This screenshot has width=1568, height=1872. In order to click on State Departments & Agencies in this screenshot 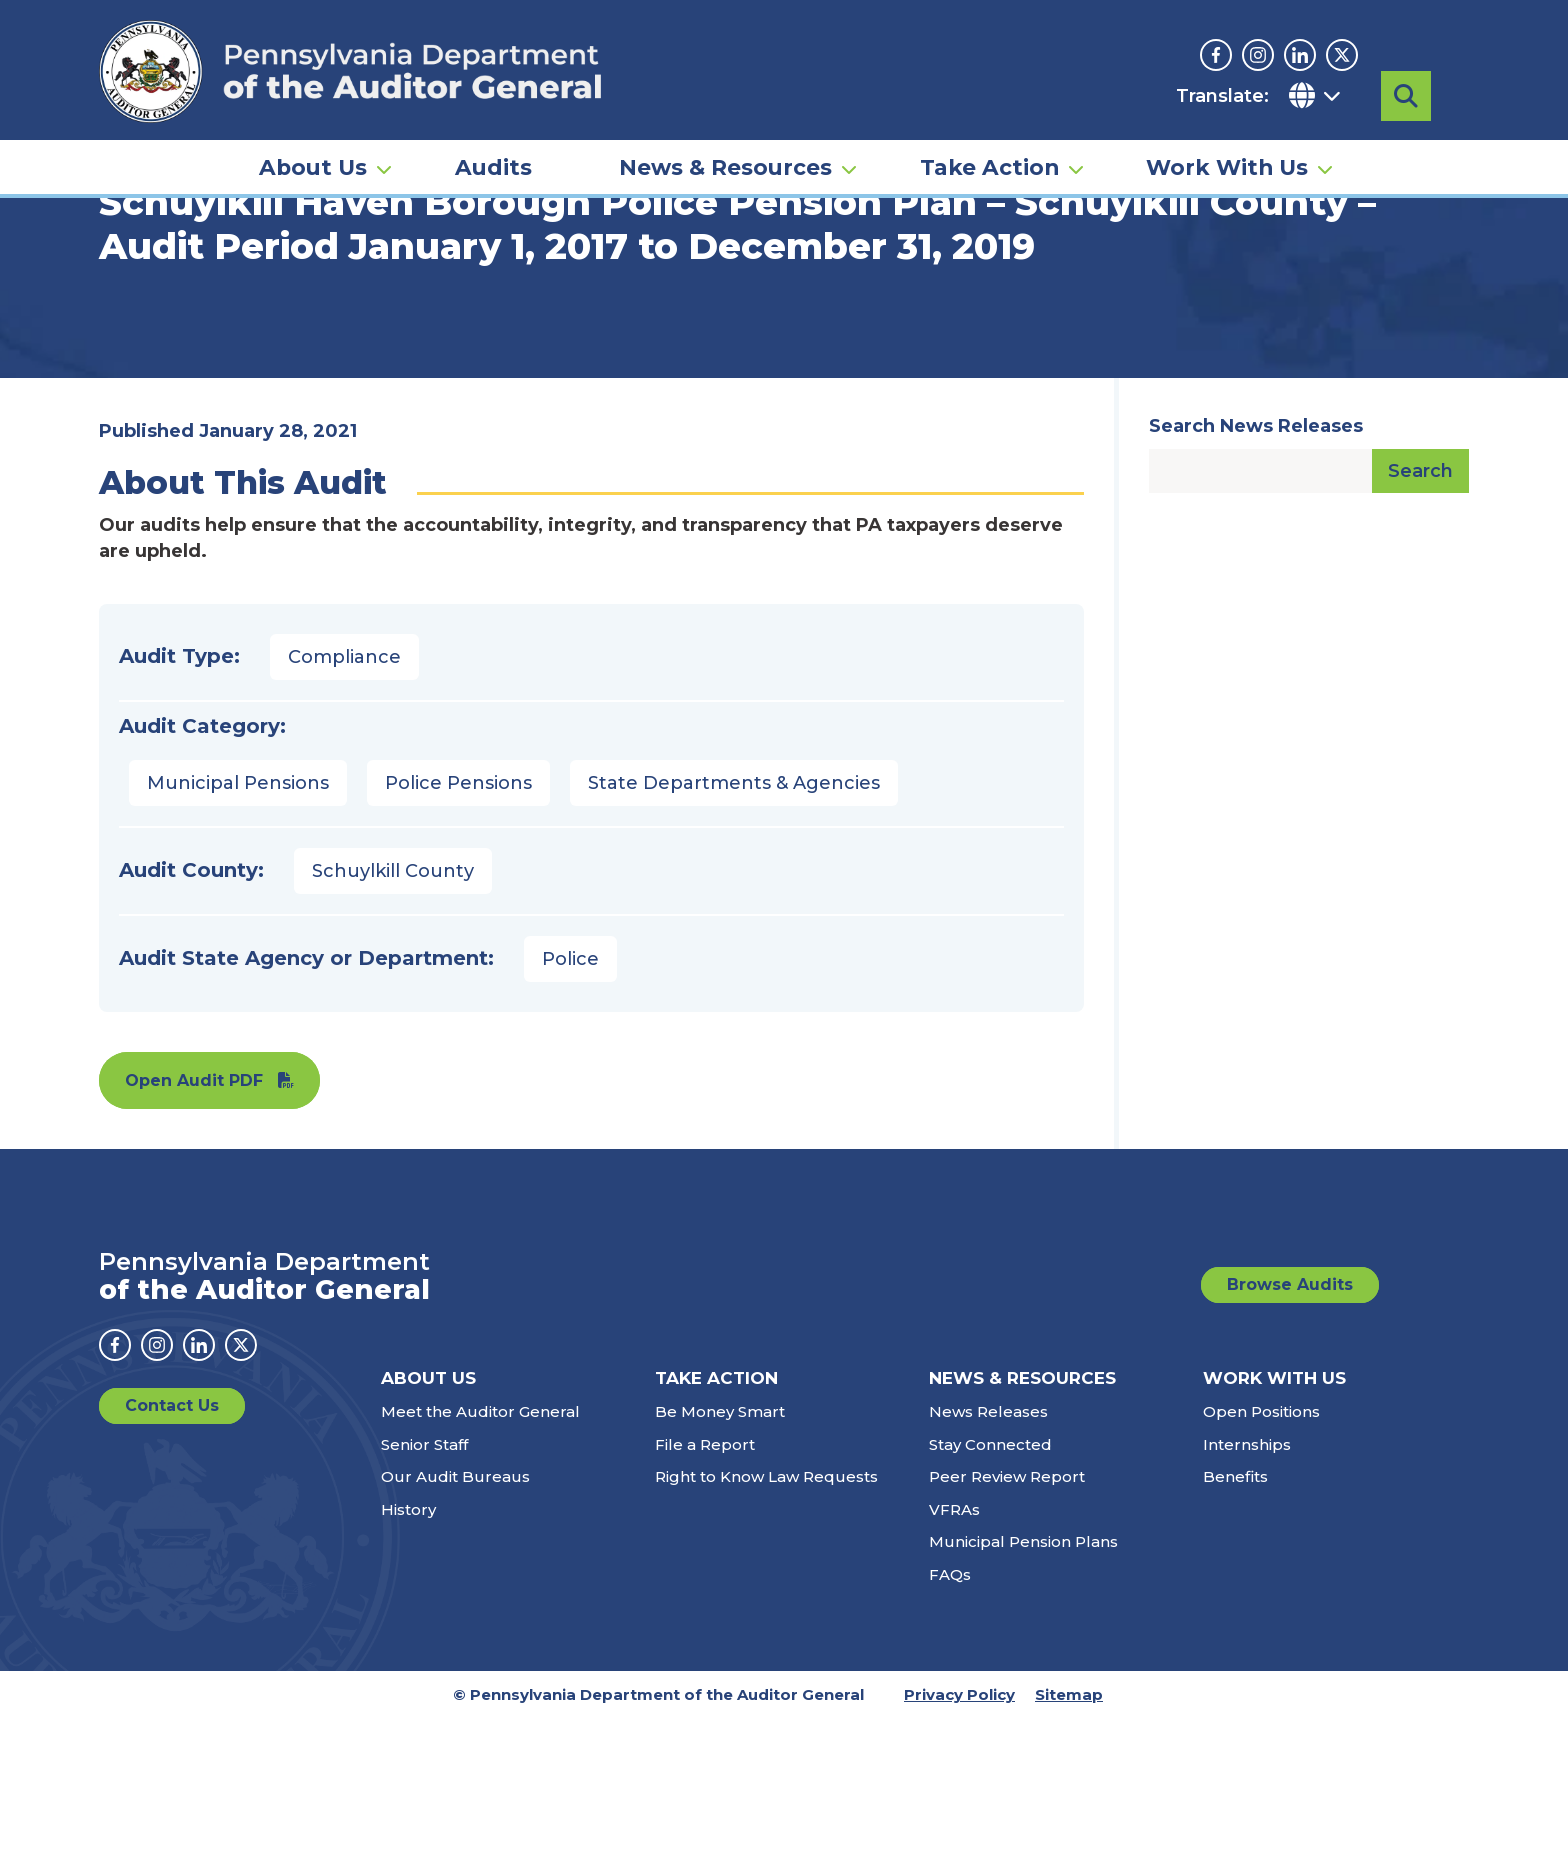, I will do `click(734, 936)`.